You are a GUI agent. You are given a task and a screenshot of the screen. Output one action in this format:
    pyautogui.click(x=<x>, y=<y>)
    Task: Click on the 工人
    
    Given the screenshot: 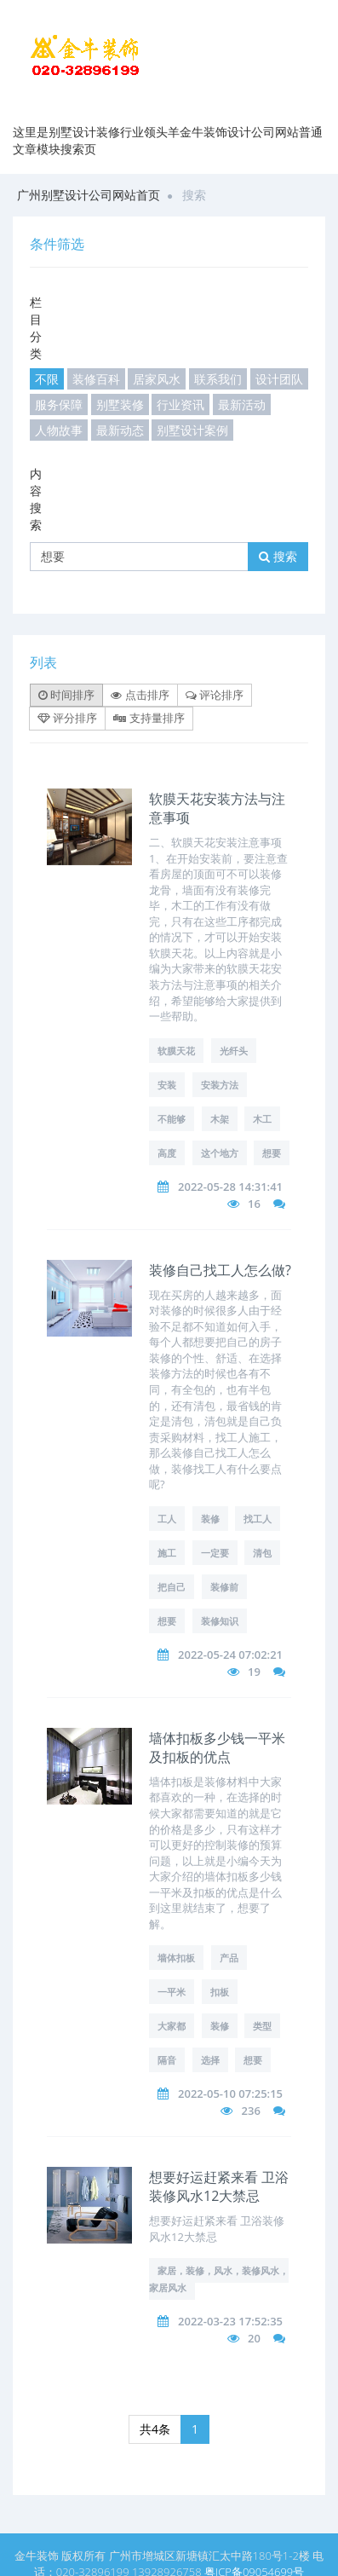 What is the action you would take?
    pyautogui.click(x=167, y=1518)
    